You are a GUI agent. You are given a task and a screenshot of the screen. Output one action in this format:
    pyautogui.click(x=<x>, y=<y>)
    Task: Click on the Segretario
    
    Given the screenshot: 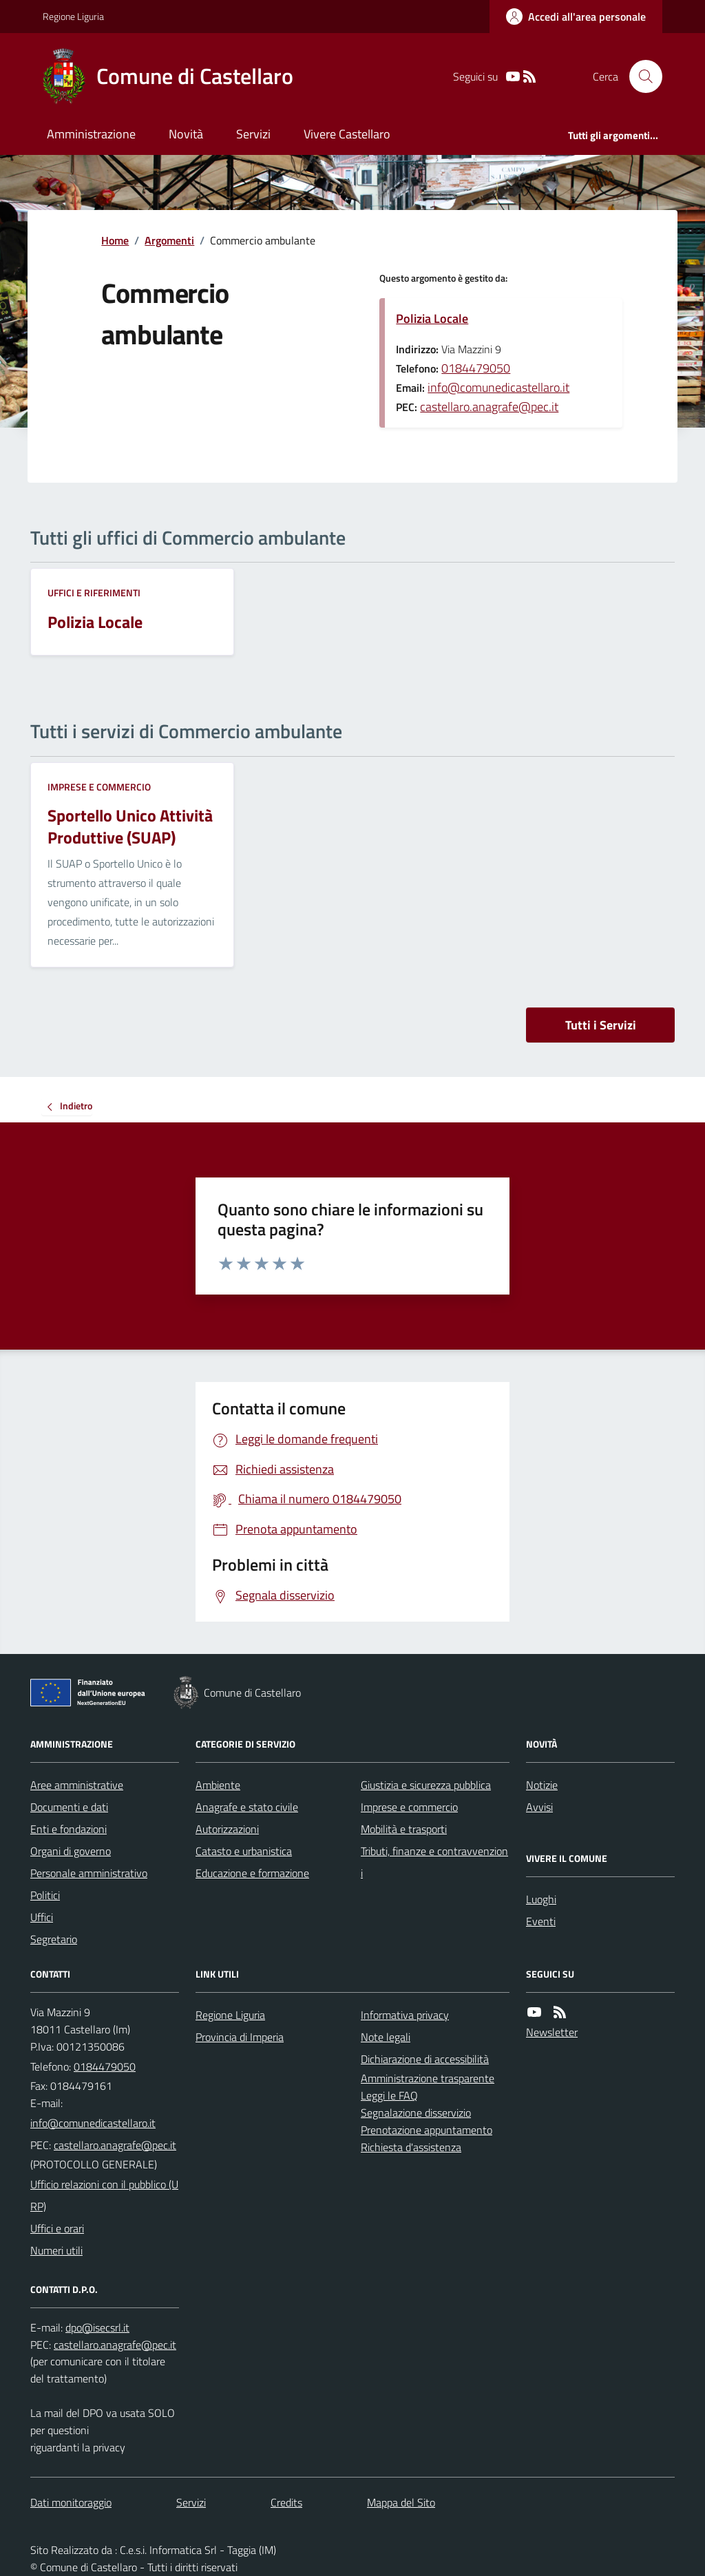 What is the action you would take?
    pyautogui.click(x=53, y=1939)
    